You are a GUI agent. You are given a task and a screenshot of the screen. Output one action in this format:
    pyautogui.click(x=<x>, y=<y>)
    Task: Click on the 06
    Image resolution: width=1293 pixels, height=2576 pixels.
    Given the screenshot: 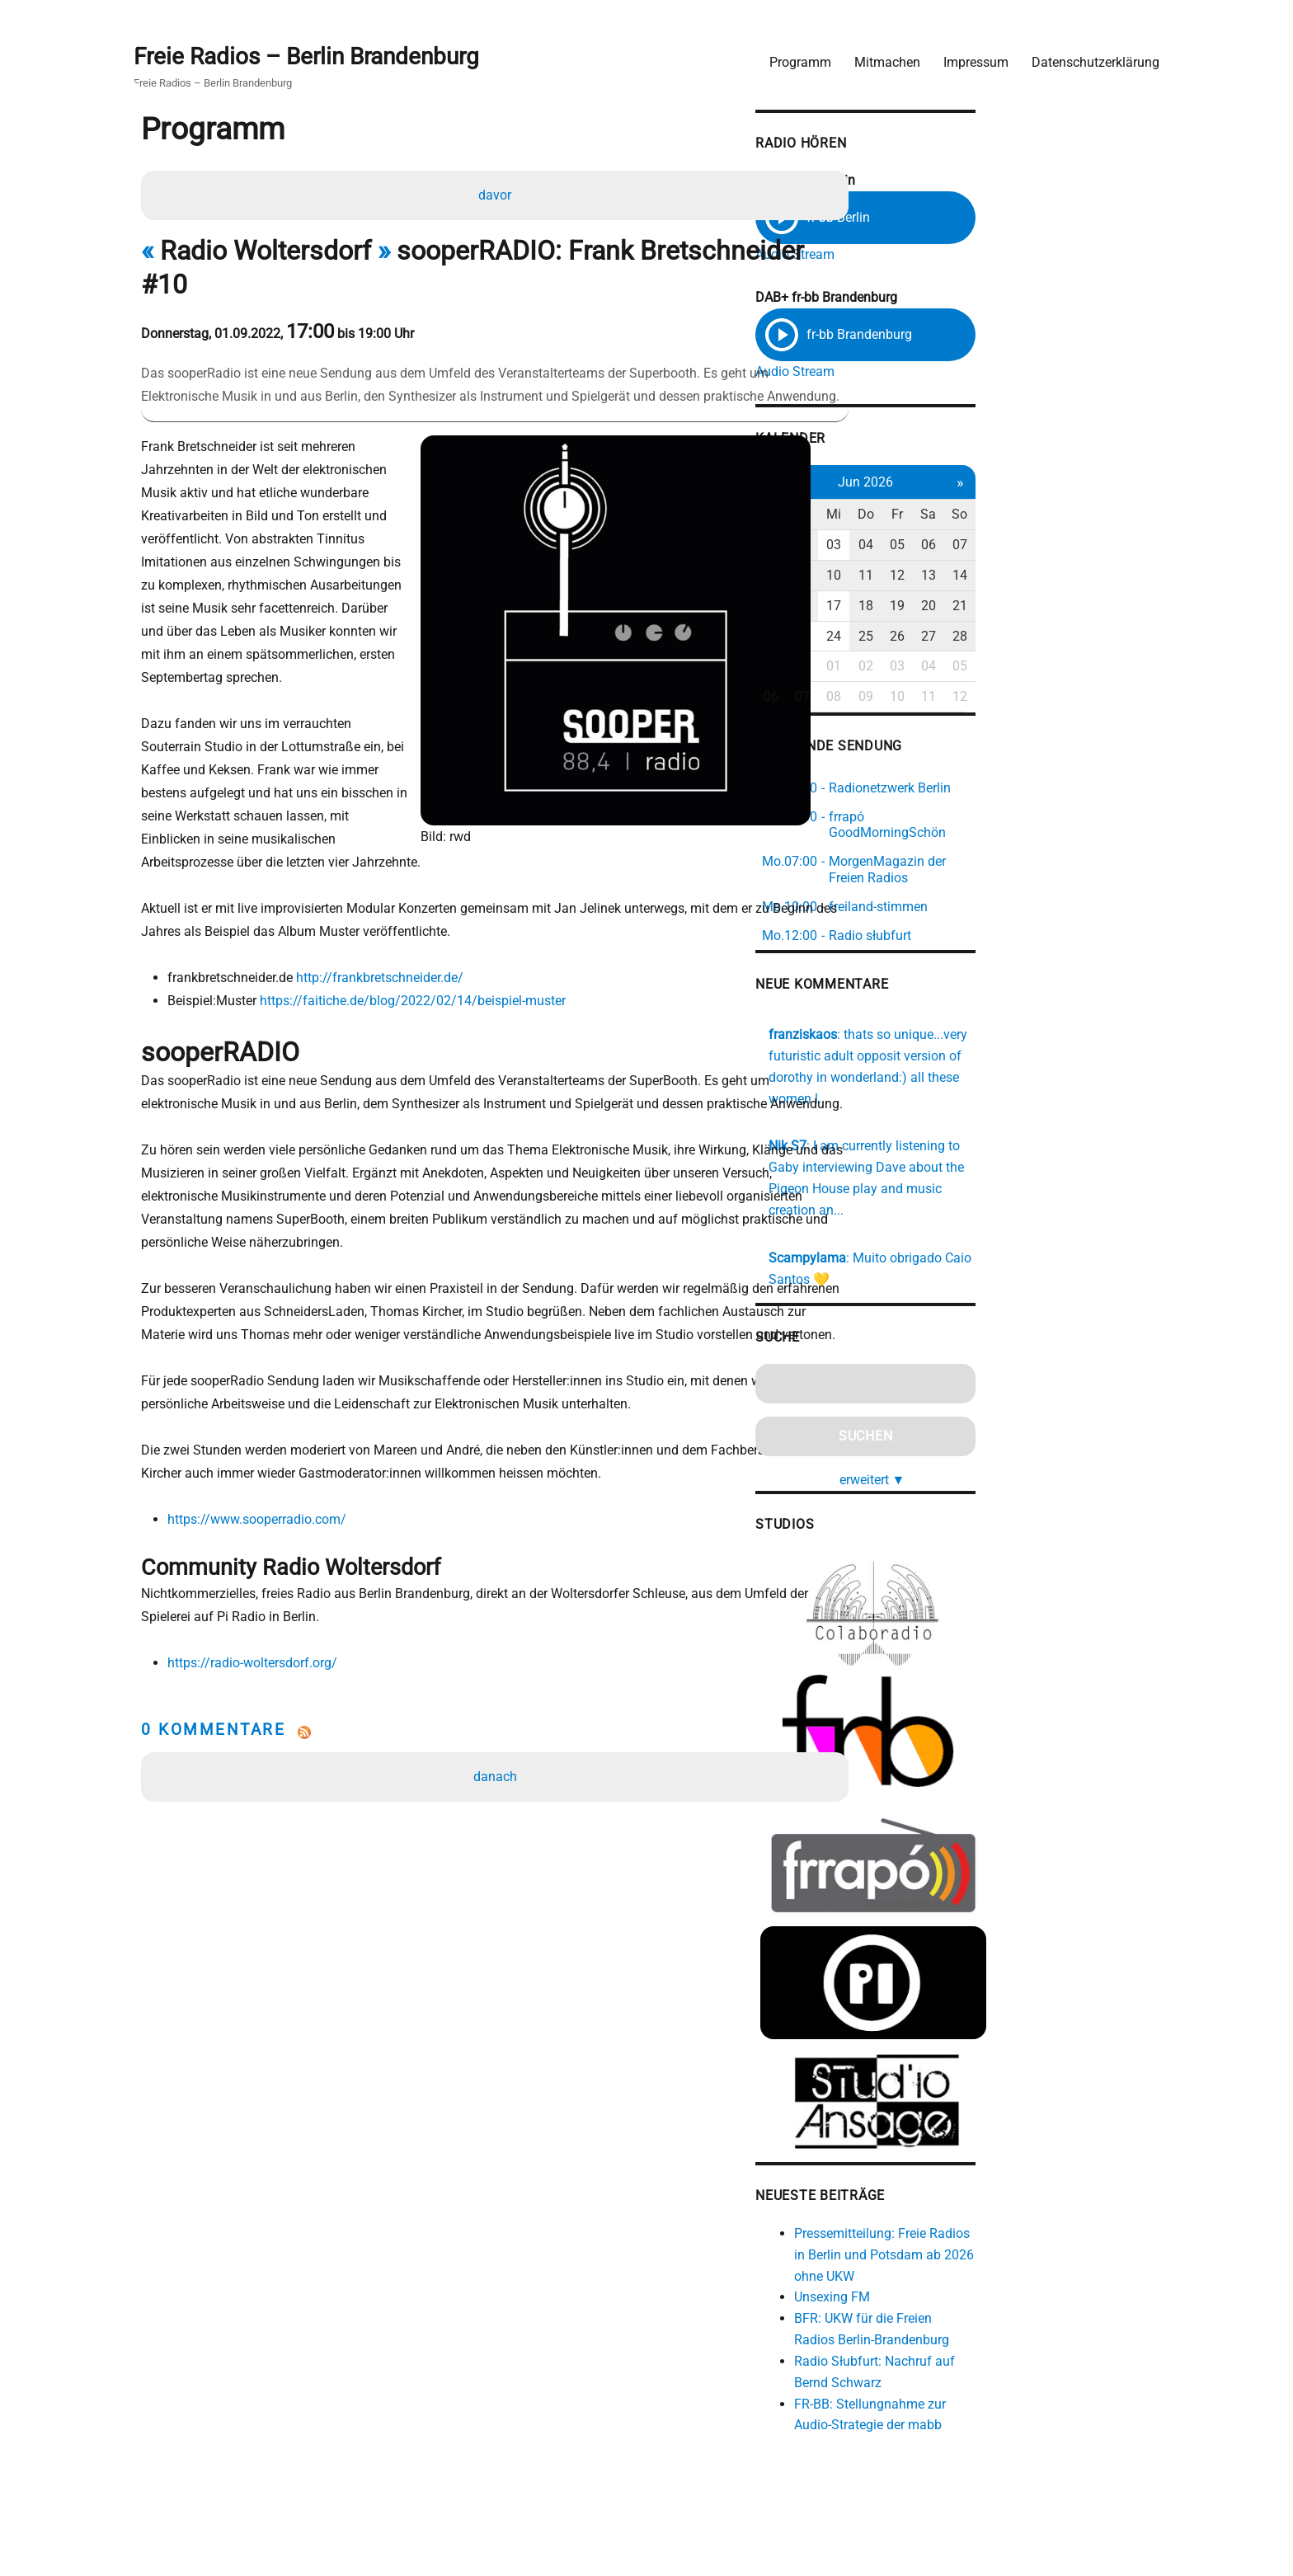 What is the action you would take?
    pyautogui.click(x=1088, y=537)
    